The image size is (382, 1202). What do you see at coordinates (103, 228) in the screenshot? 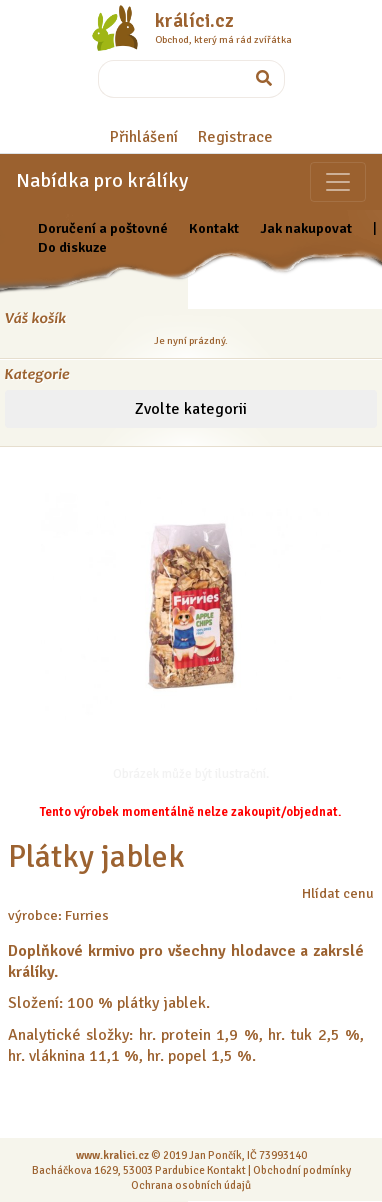
I see `Doručení a poštovné` at bounding box center [103, 228].